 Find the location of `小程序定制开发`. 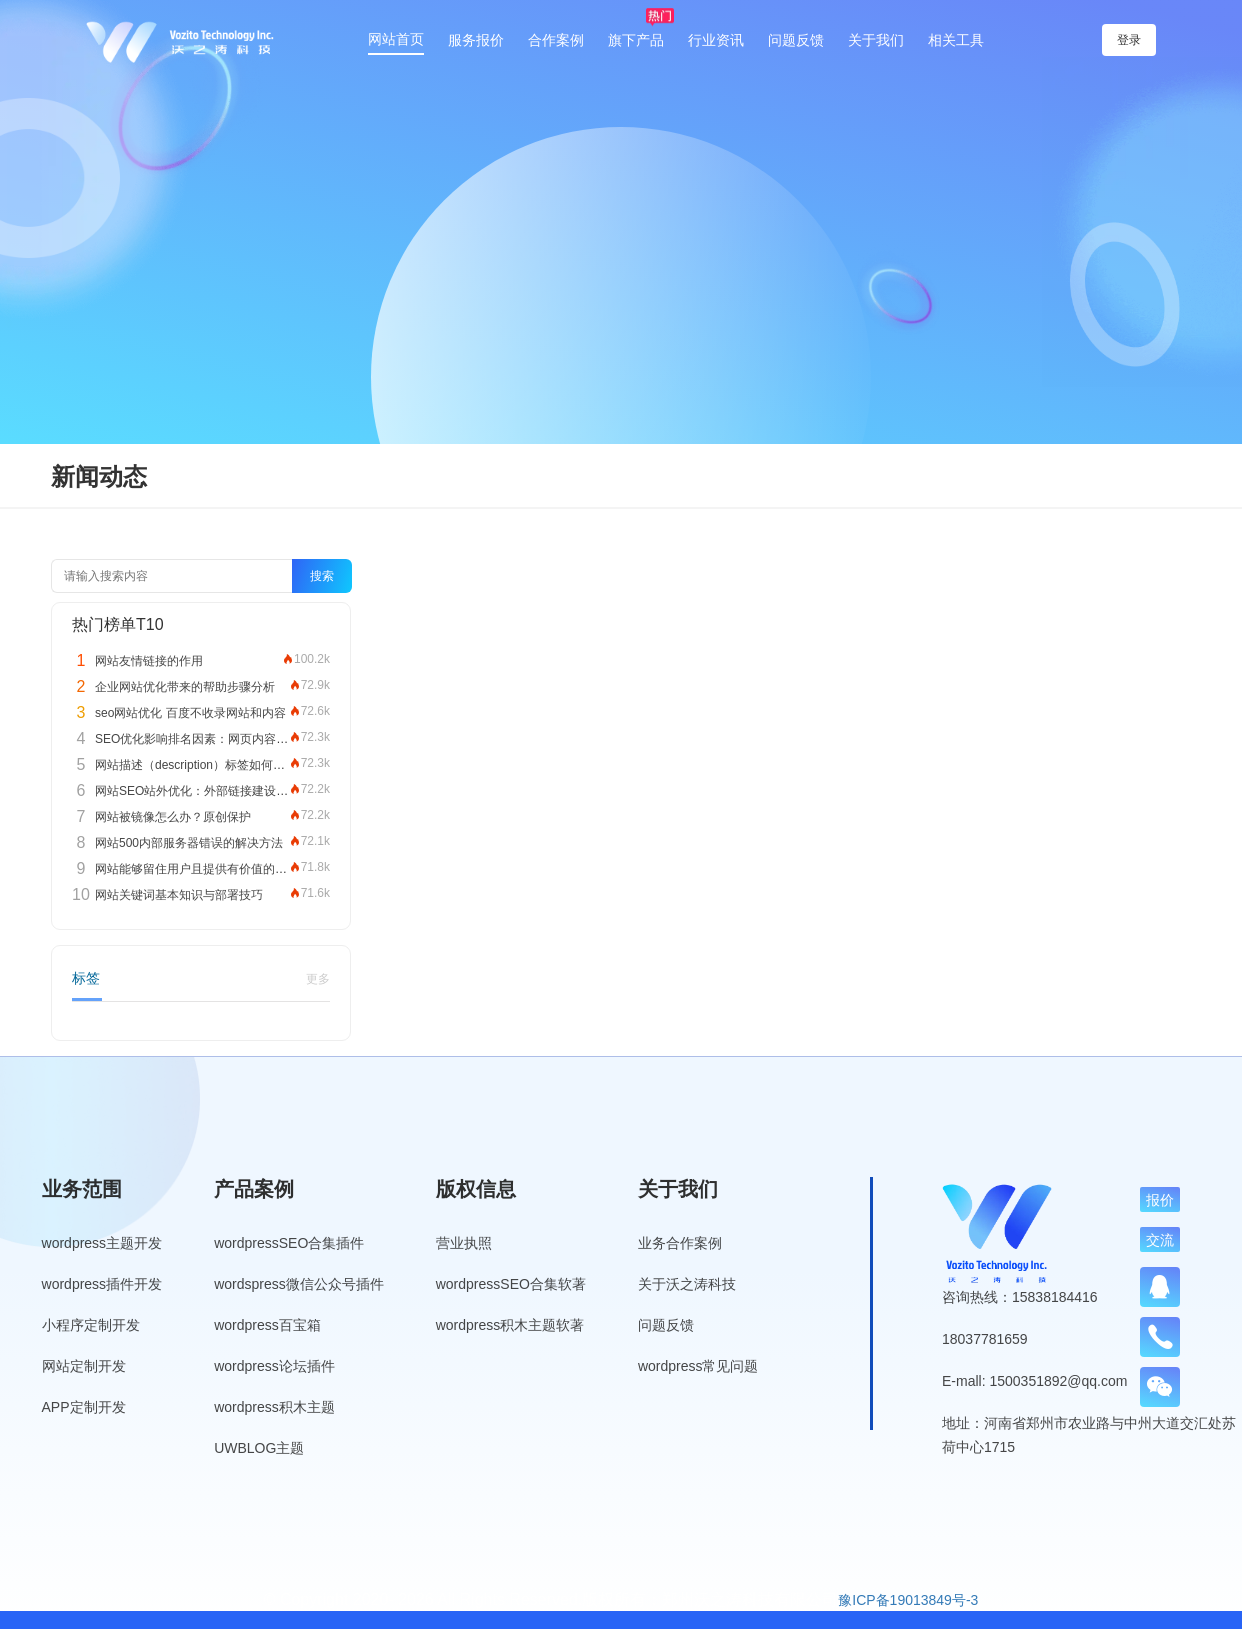

小程序定制开发 is located at coordinates (91, 1325).